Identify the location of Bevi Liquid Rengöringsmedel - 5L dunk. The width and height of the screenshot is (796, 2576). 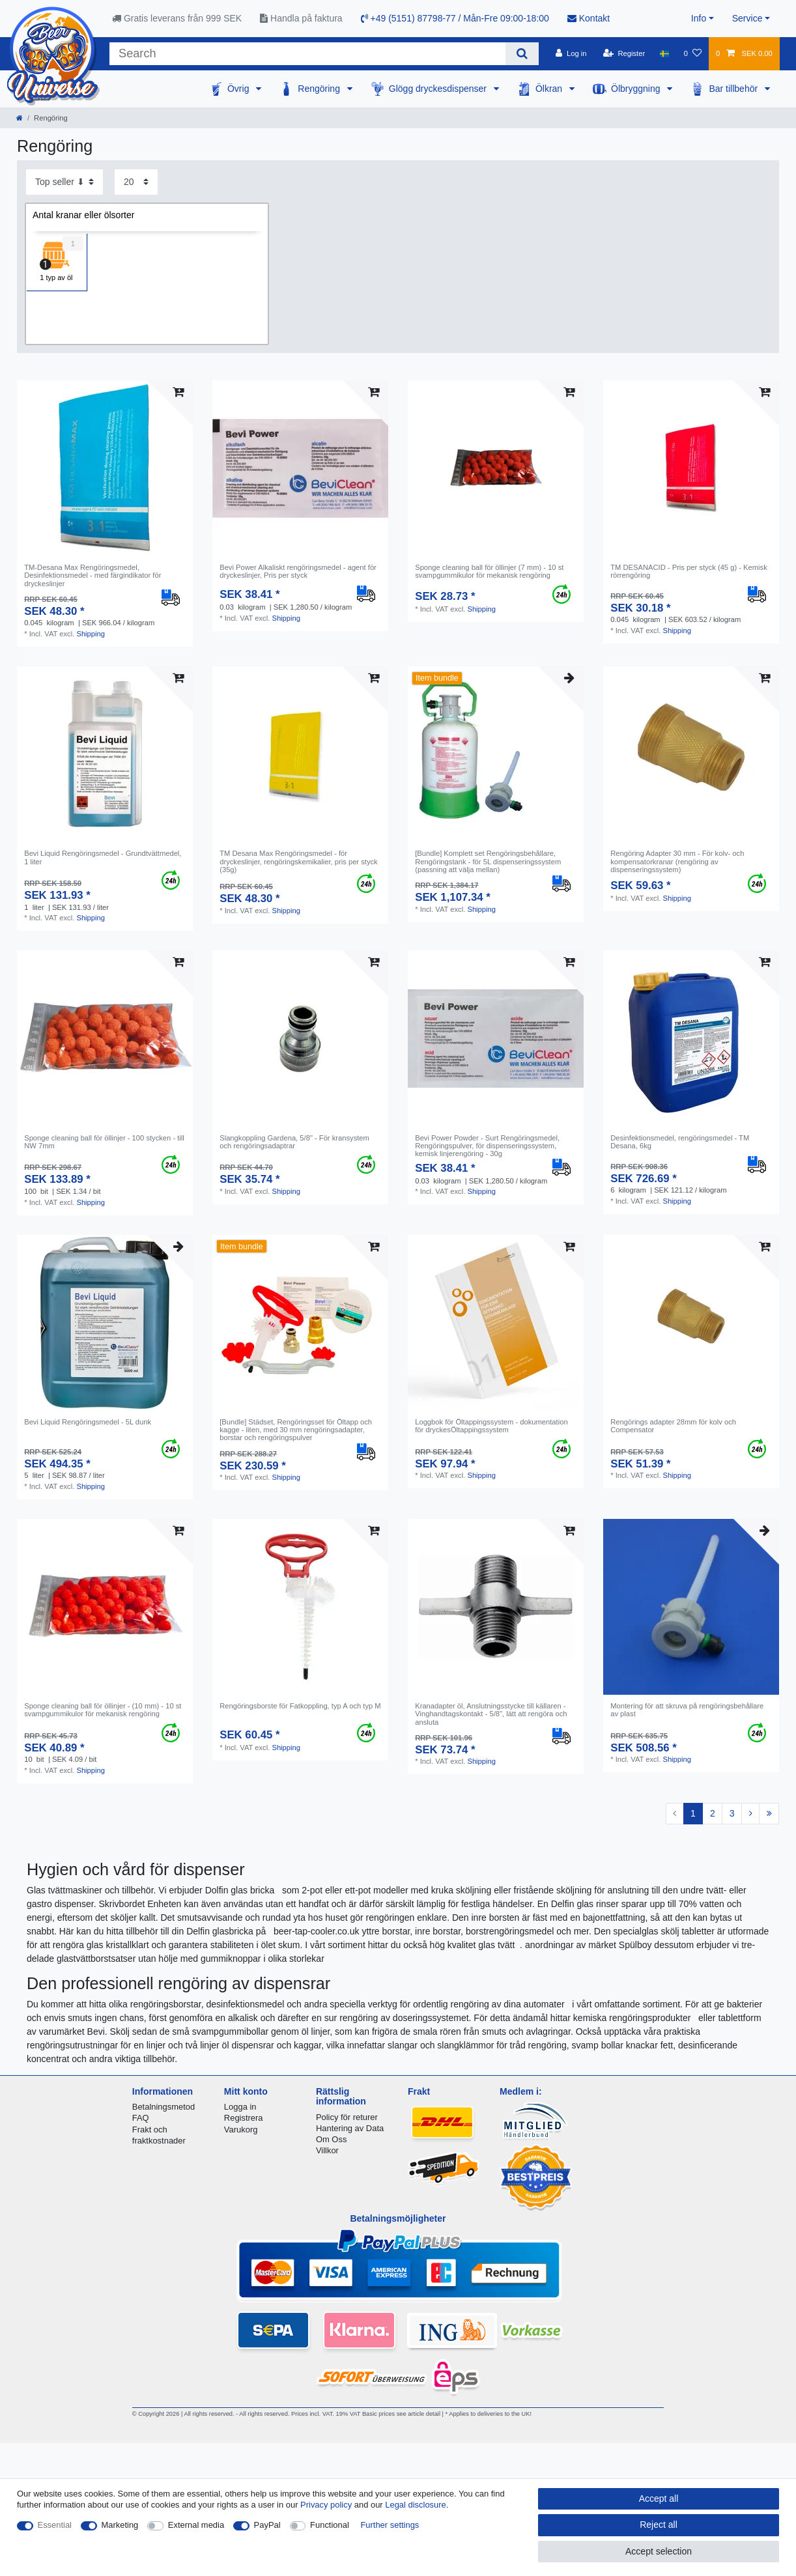
(87, 1422).